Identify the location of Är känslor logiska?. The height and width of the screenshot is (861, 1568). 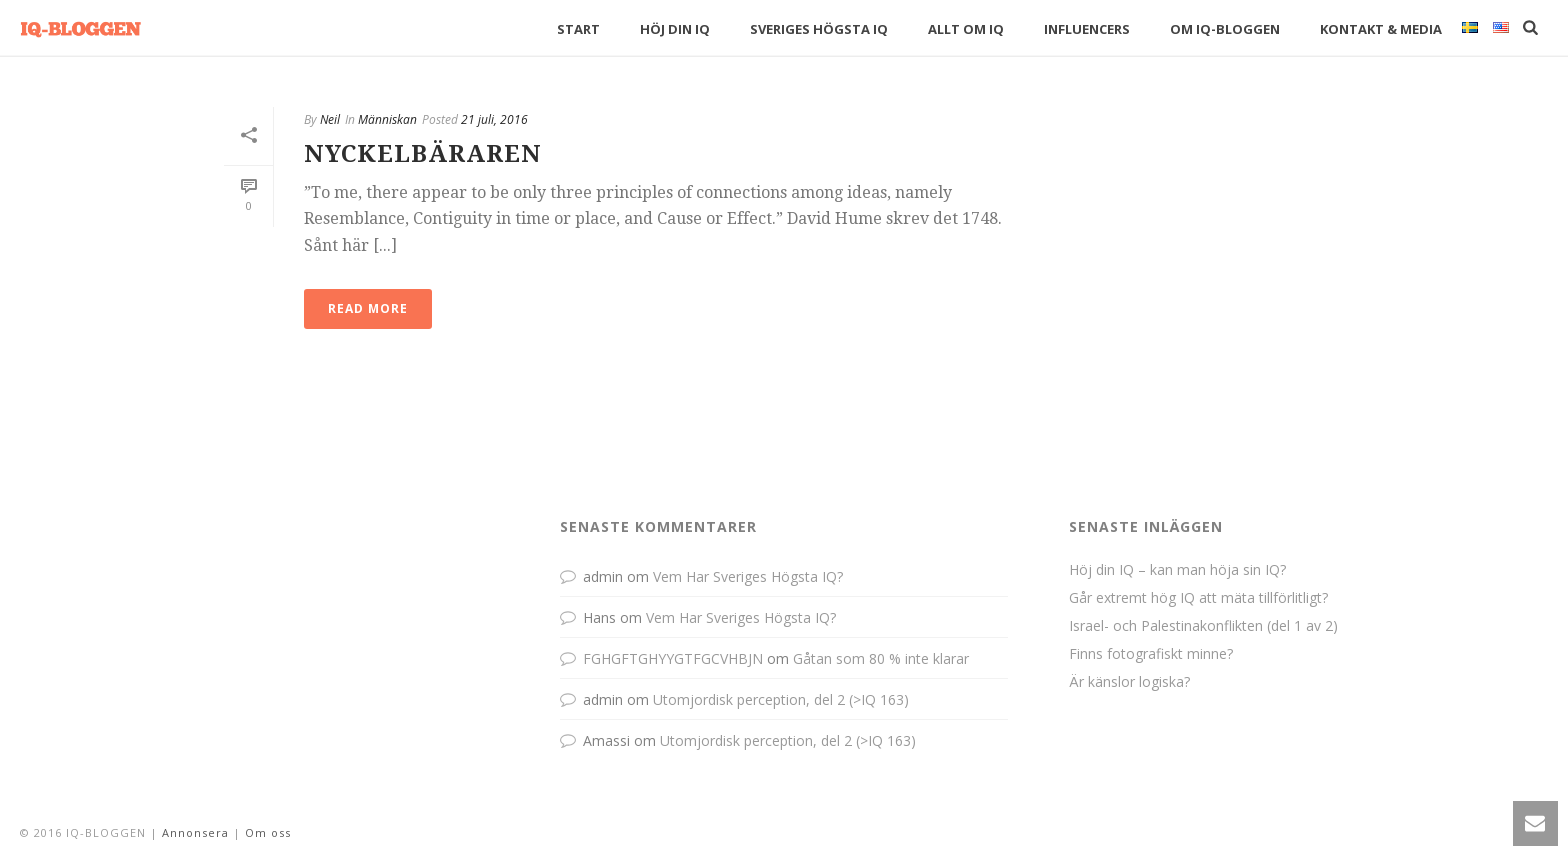
(1129, 682).